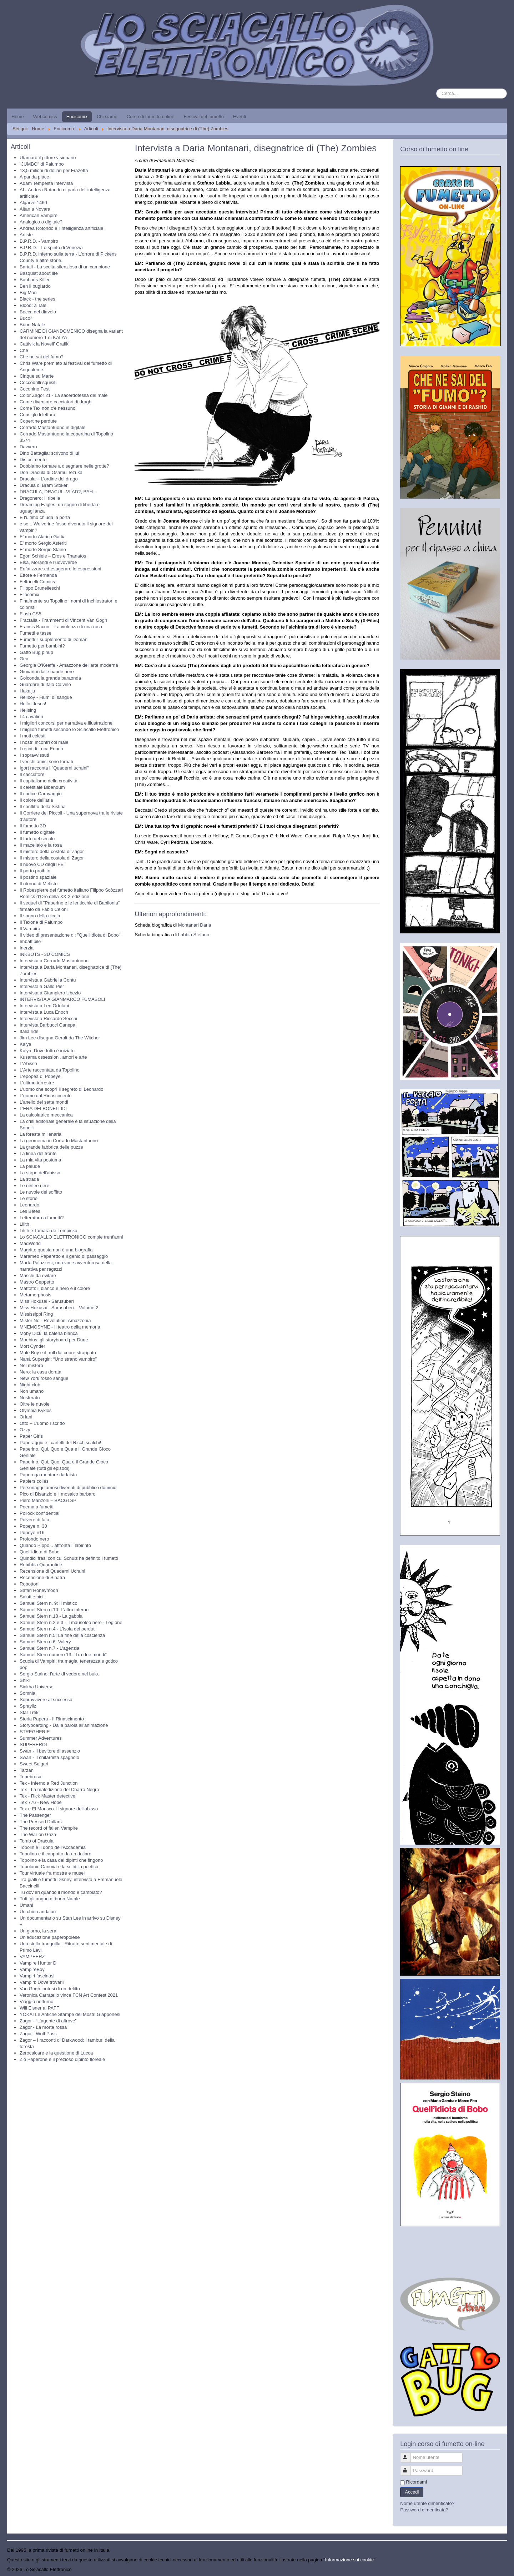 The width and height of the screenshot is (514, 2576). Describe the element at coordinates (42, 1577) in the screenshot. I see `Recensione di Sinatra` at that location.